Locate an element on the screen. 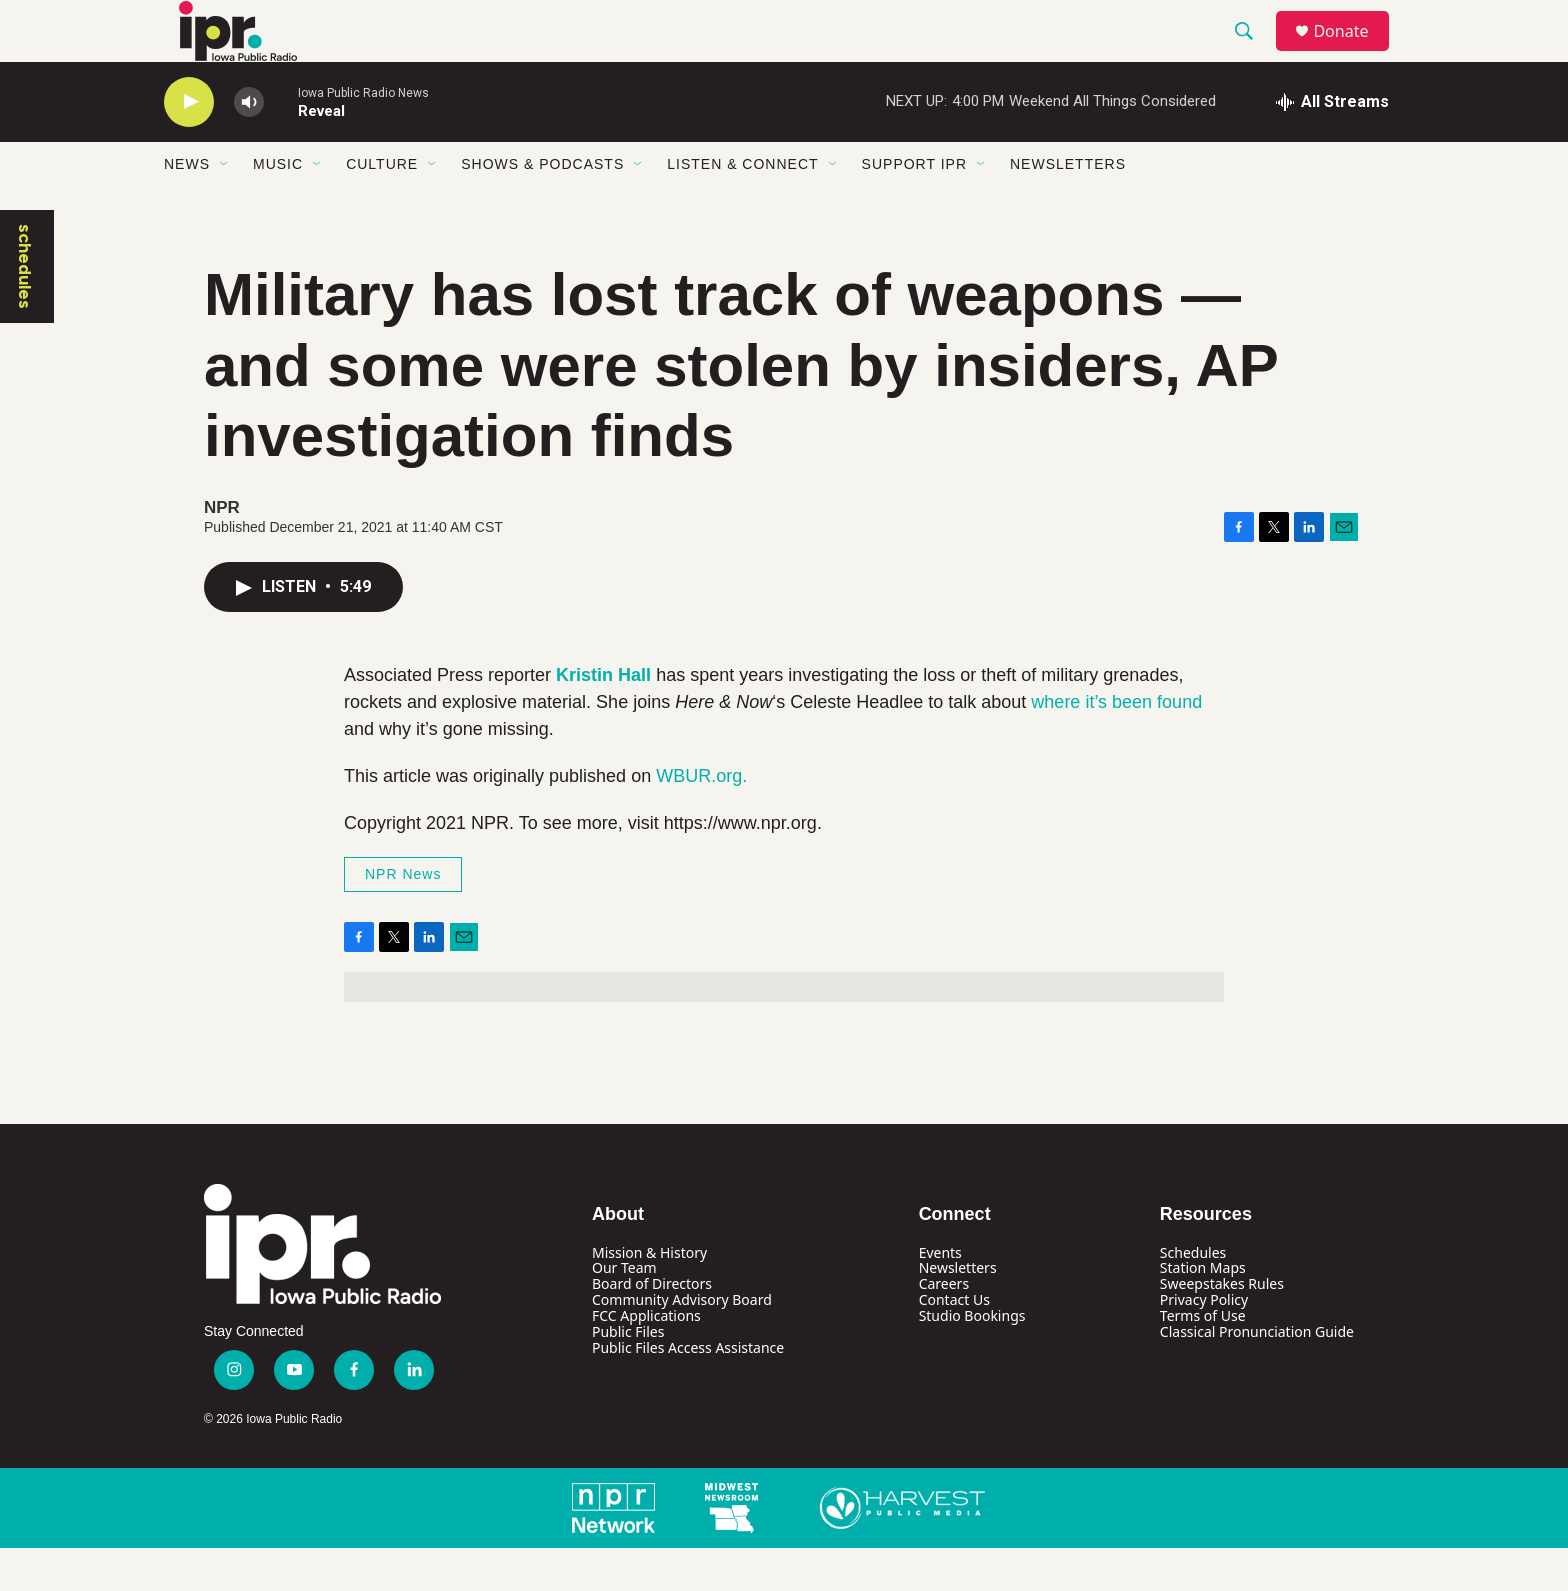 Image resolution: width=1568 pixels, height=1591 pixels. Public Files is located at coordinates (628, 1375).